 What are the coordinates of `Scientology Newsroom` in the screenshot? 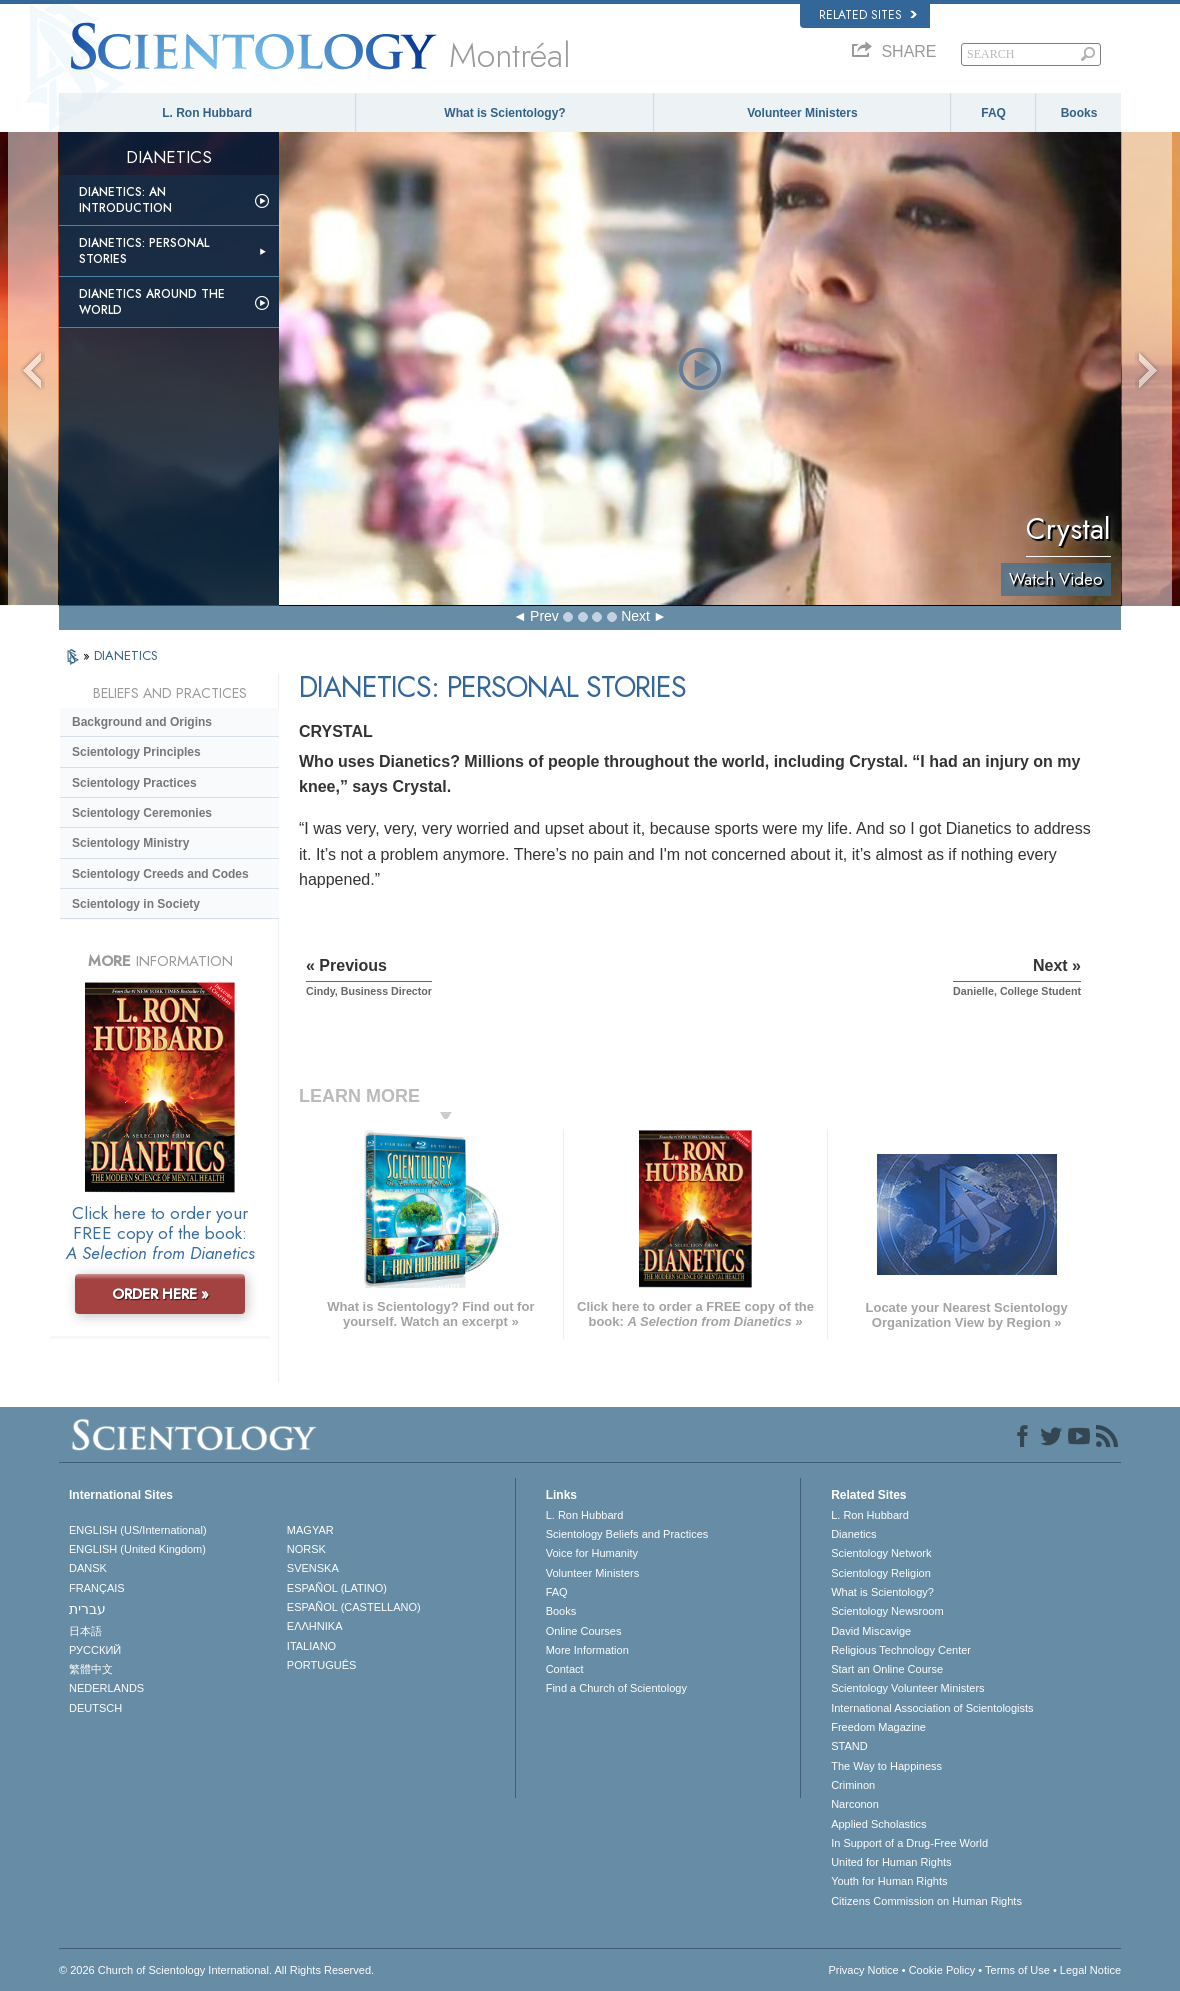 It's located at (887, 1611).